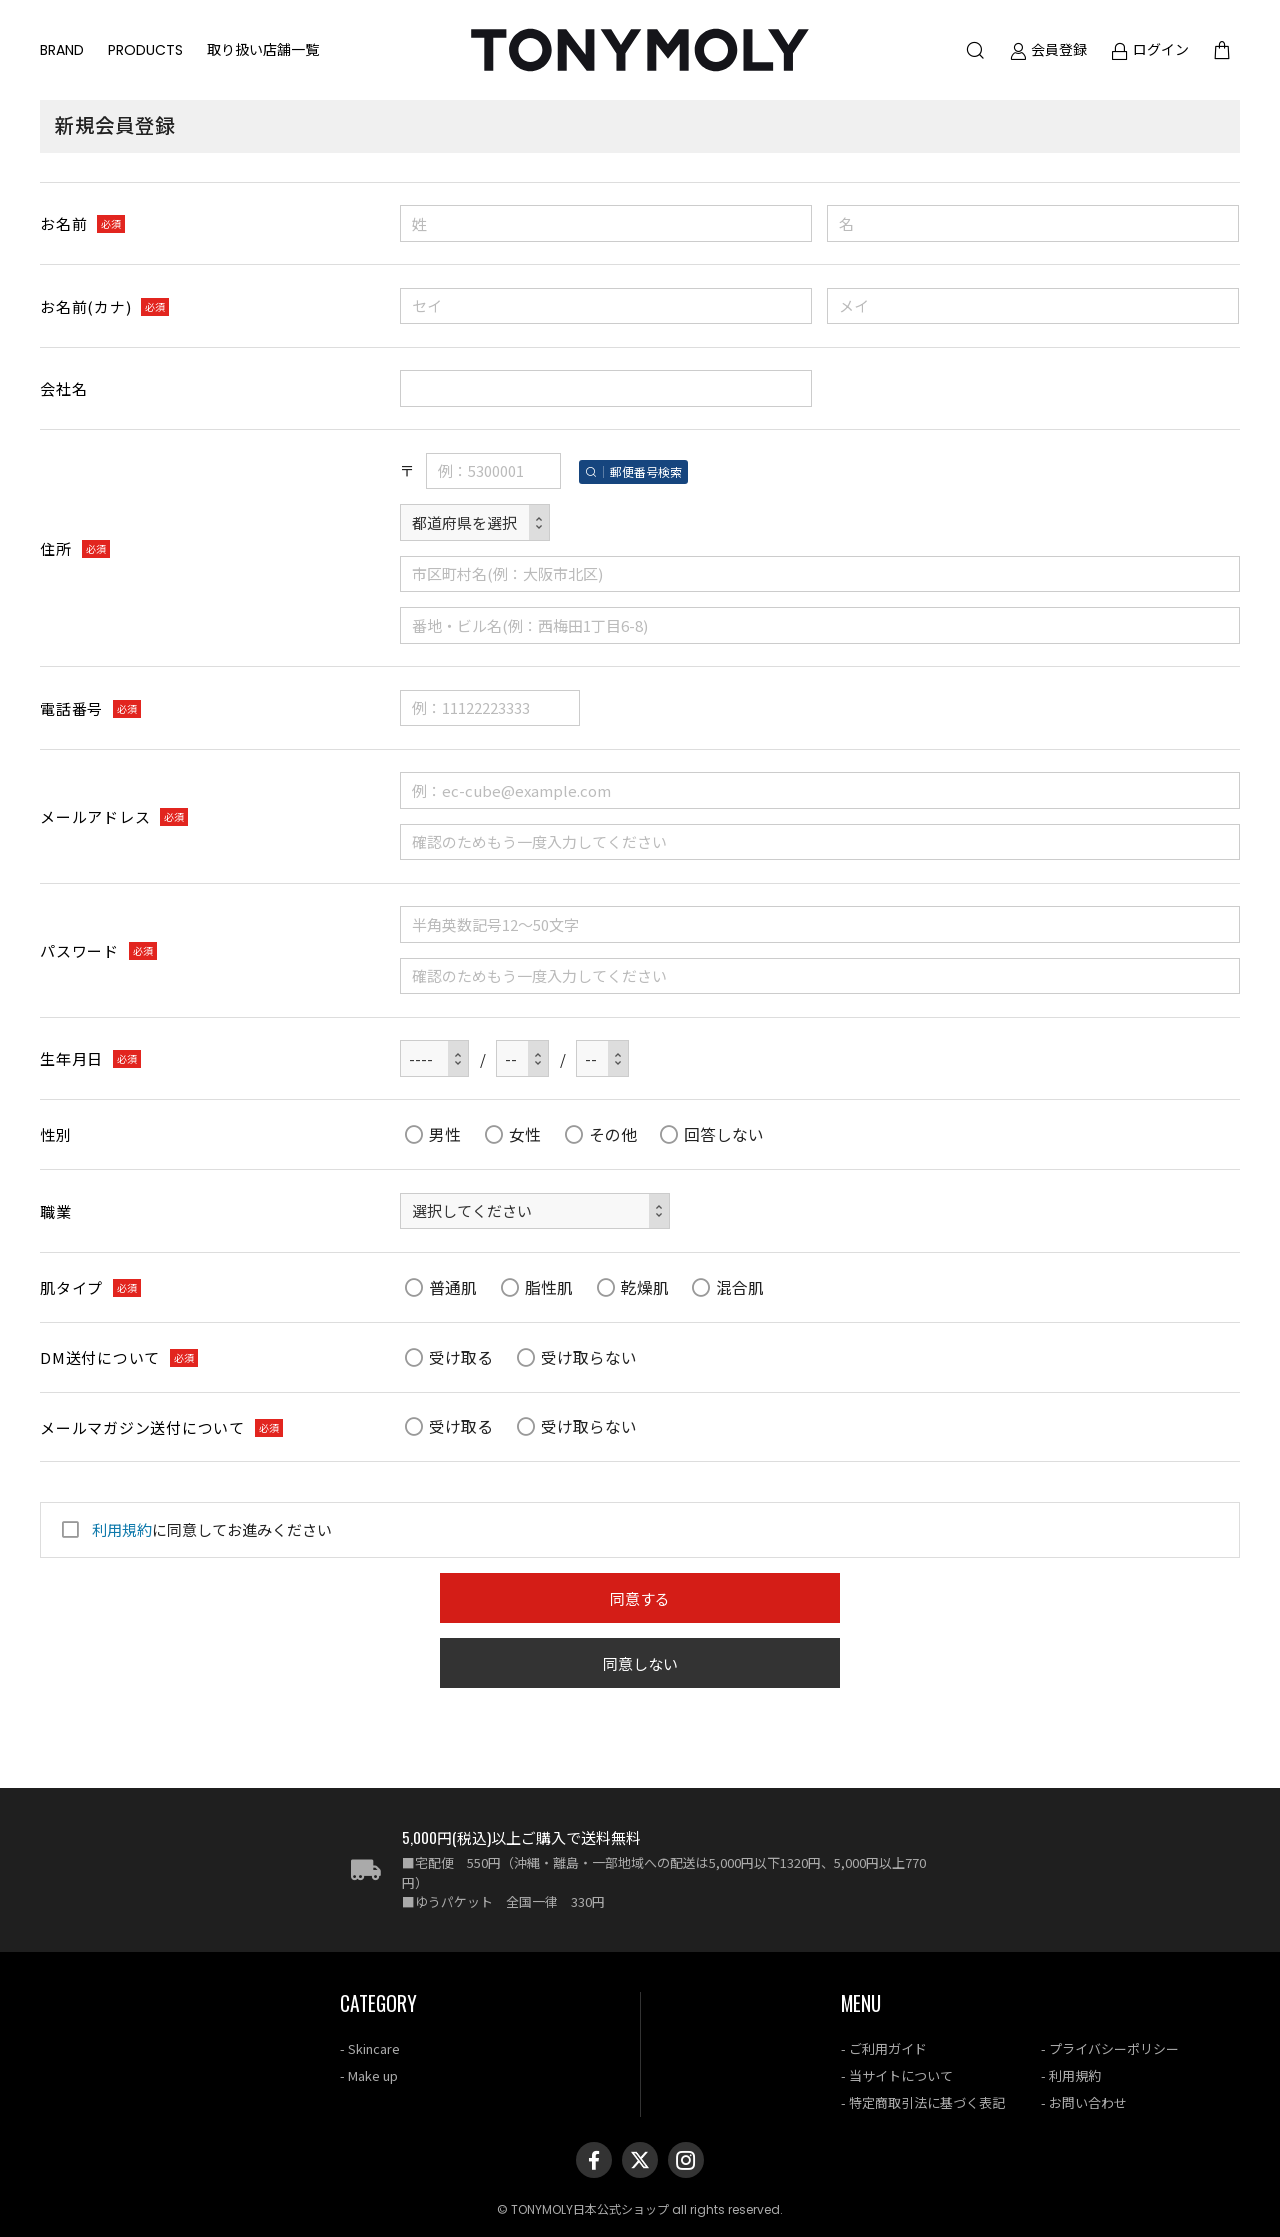 The image size is (1280, 2237). I want to click on 生年月日, so click(71, 1058).